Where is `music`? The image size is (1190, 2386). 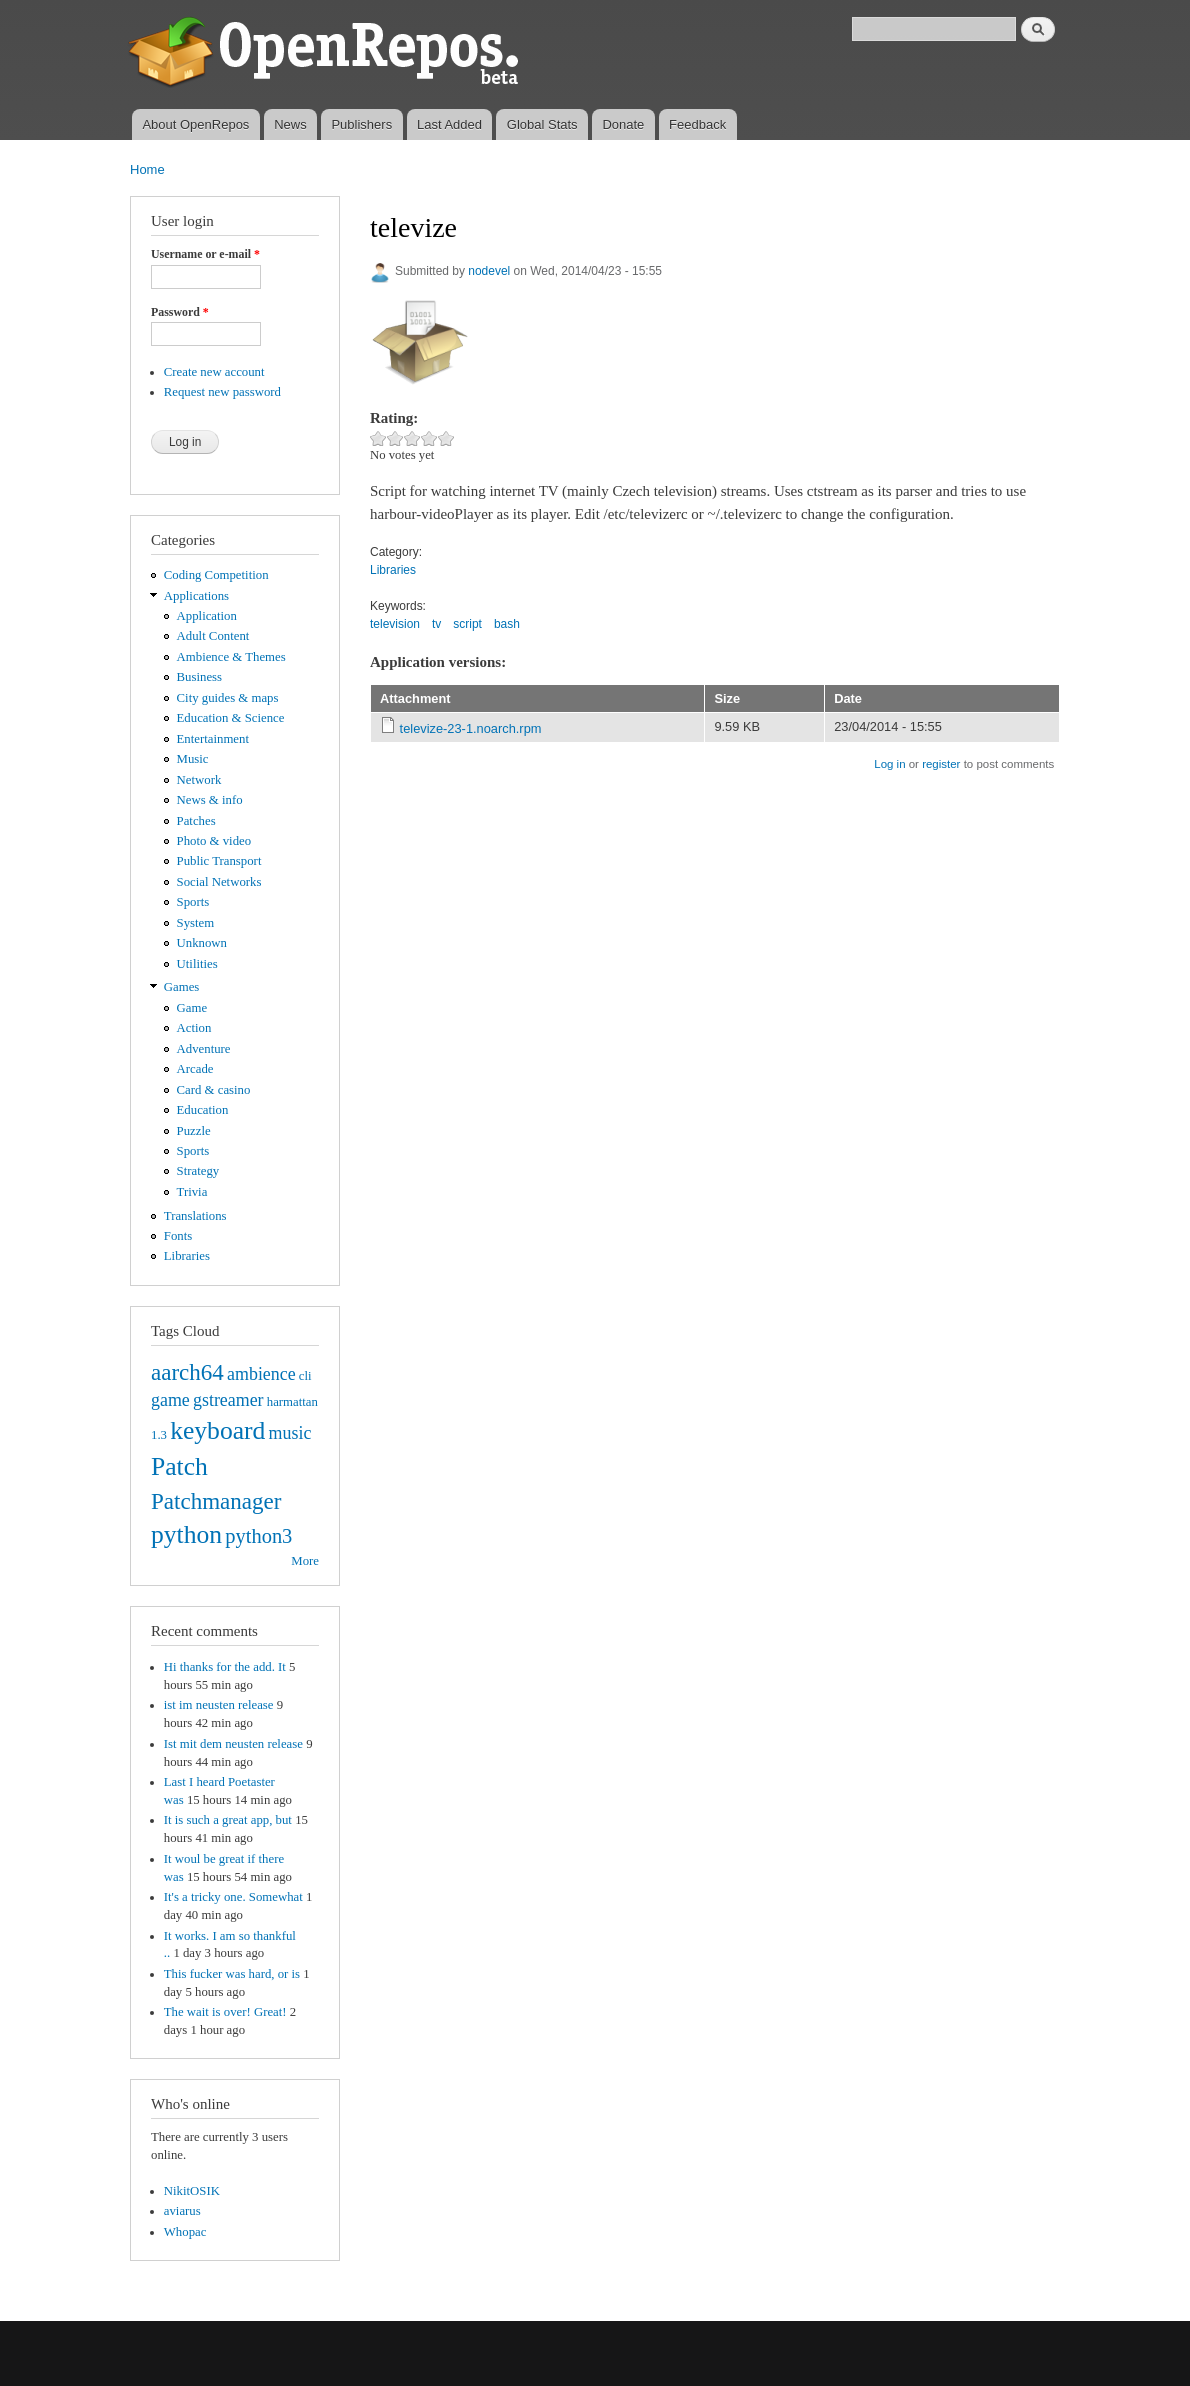
music is located at coordinates (290, 1433).